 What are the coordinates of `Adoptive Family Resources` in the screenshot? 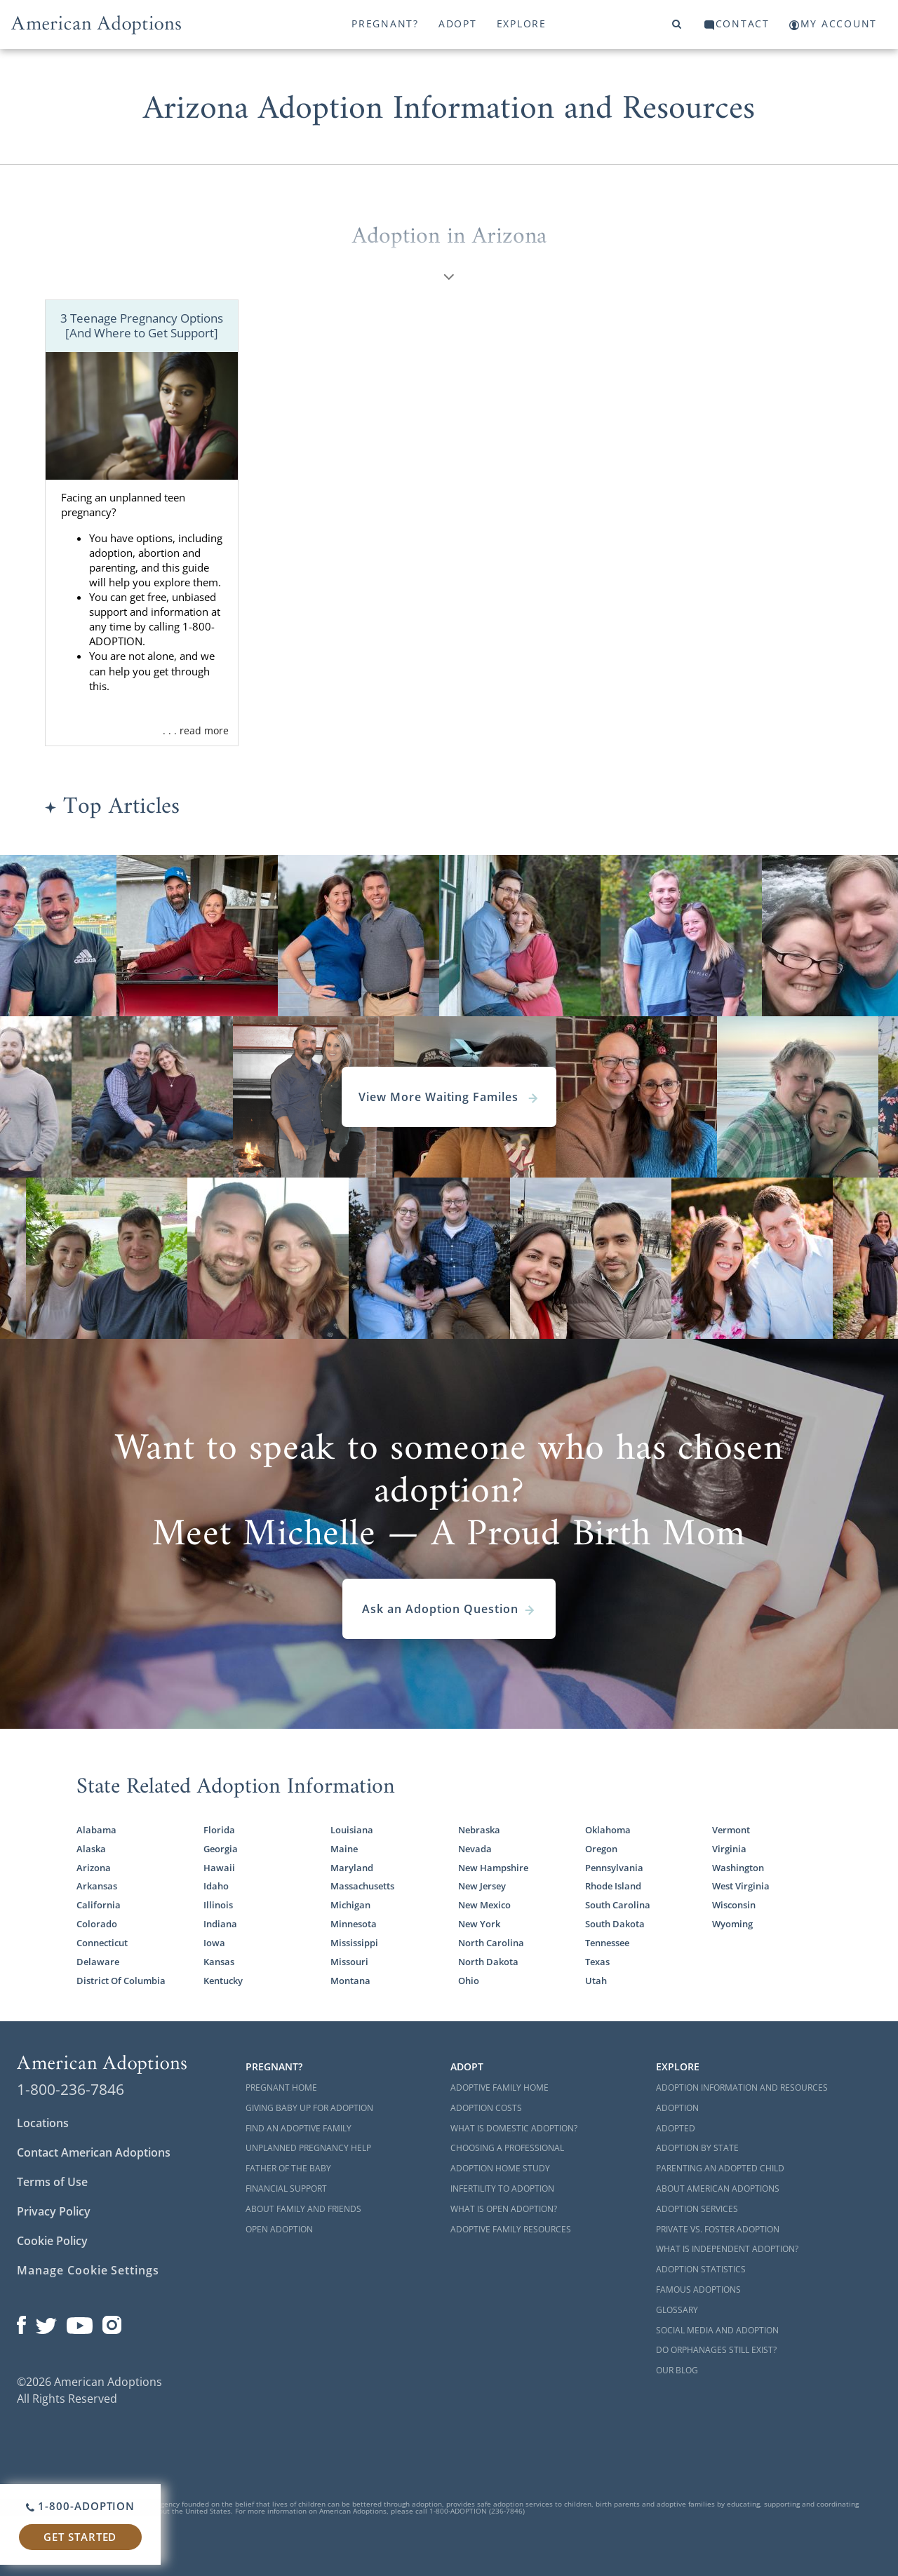 It's located at (510, 2229).